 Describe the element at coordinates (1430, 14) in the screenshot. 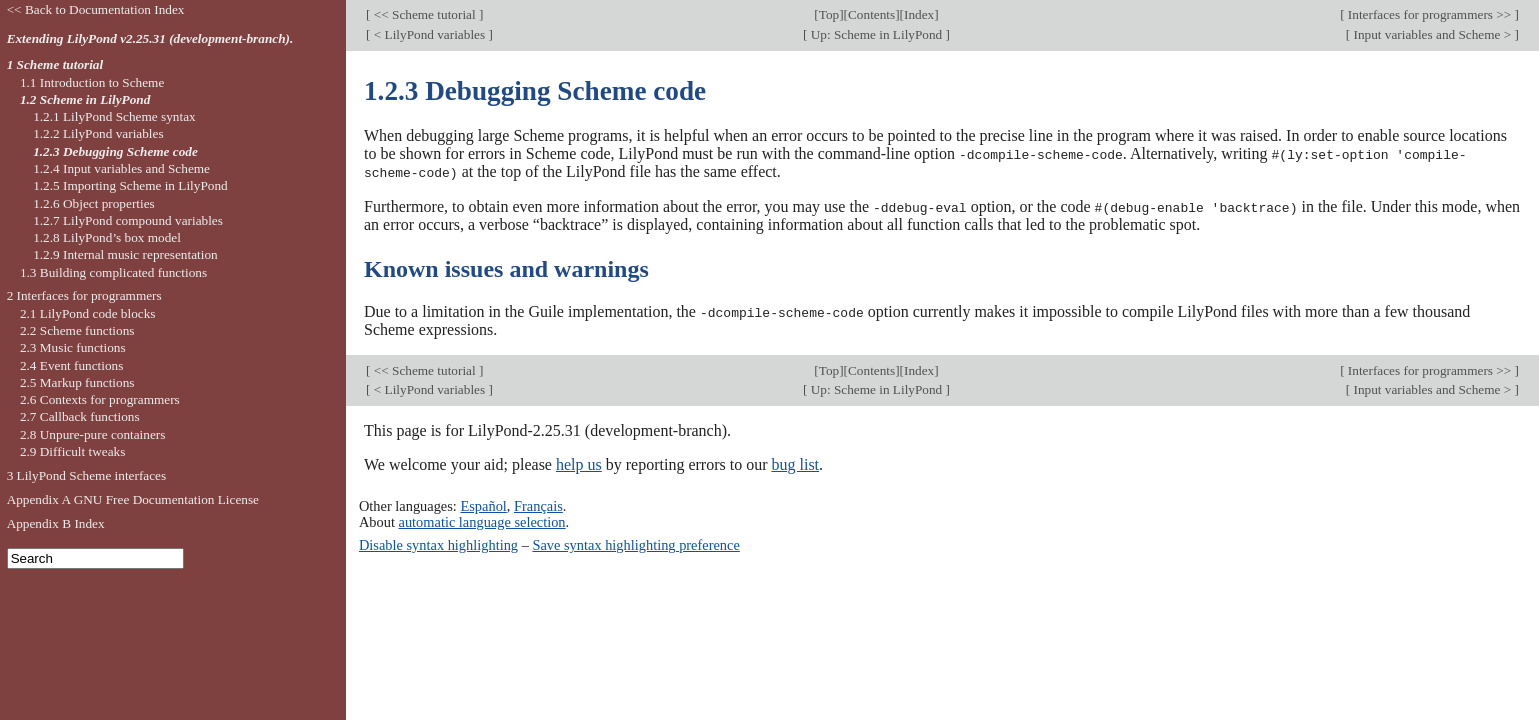

I see `Interfaces for programmers >>` at that location.